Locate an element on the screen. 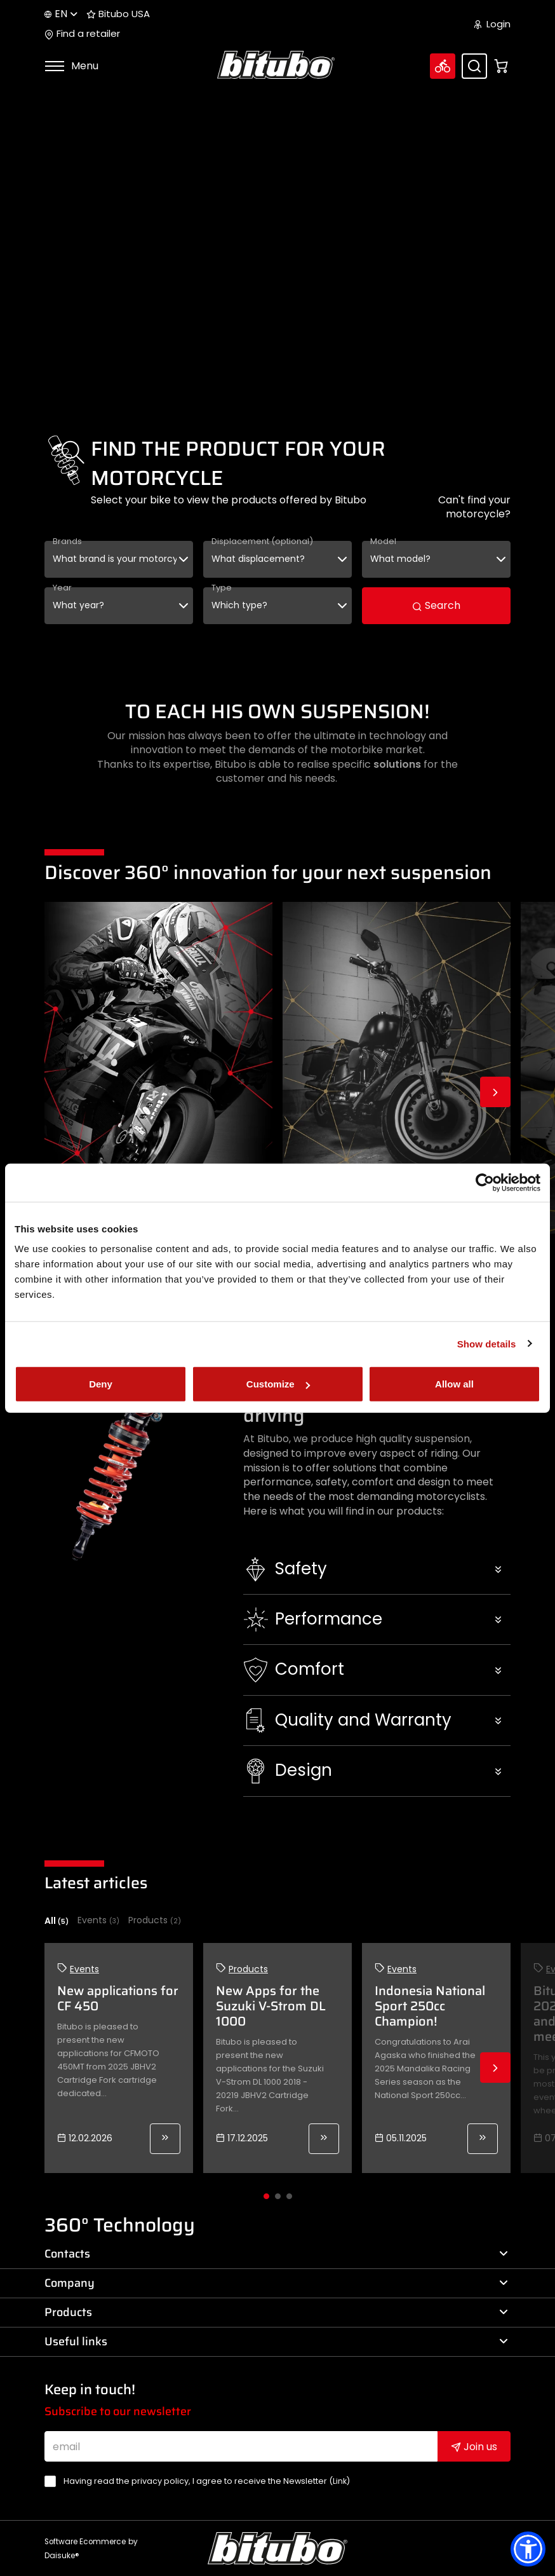  New applications for CF 450 is located at coordinates (117, 1998).